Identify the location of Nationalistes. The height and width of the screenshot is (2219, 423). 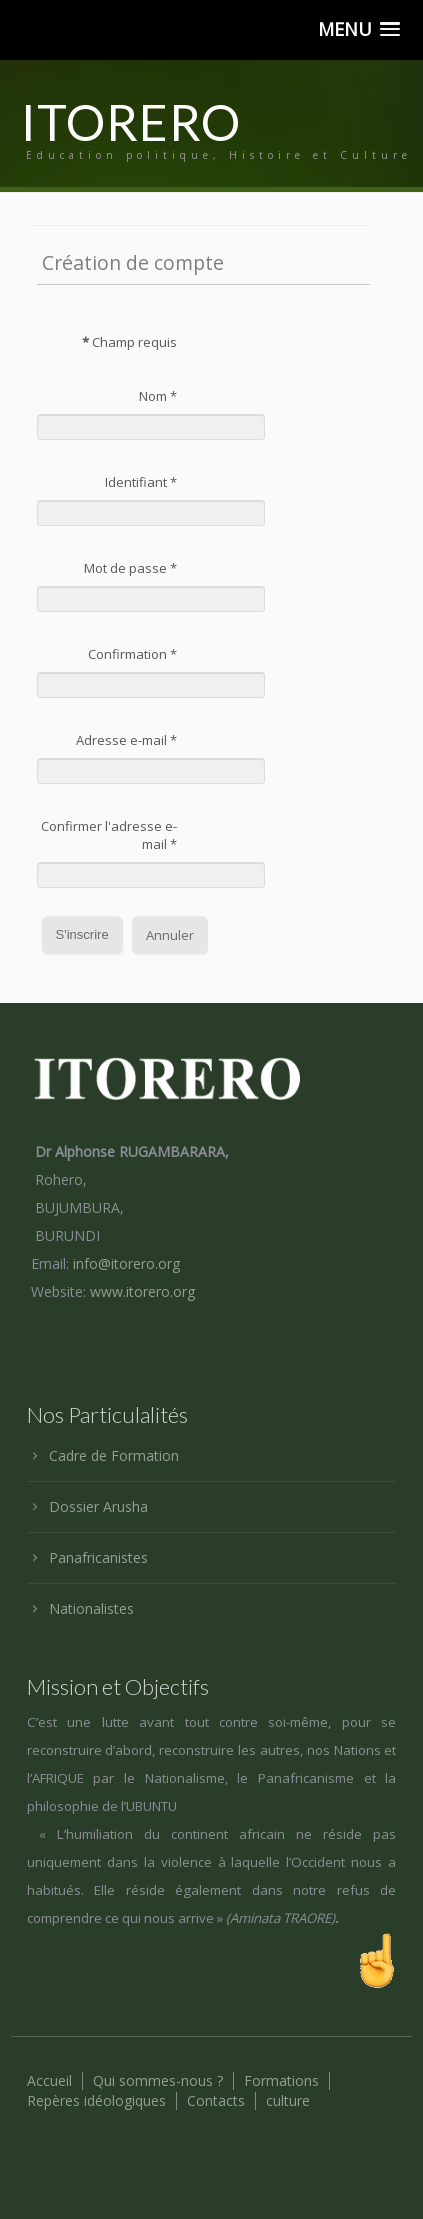
(91, 1608).